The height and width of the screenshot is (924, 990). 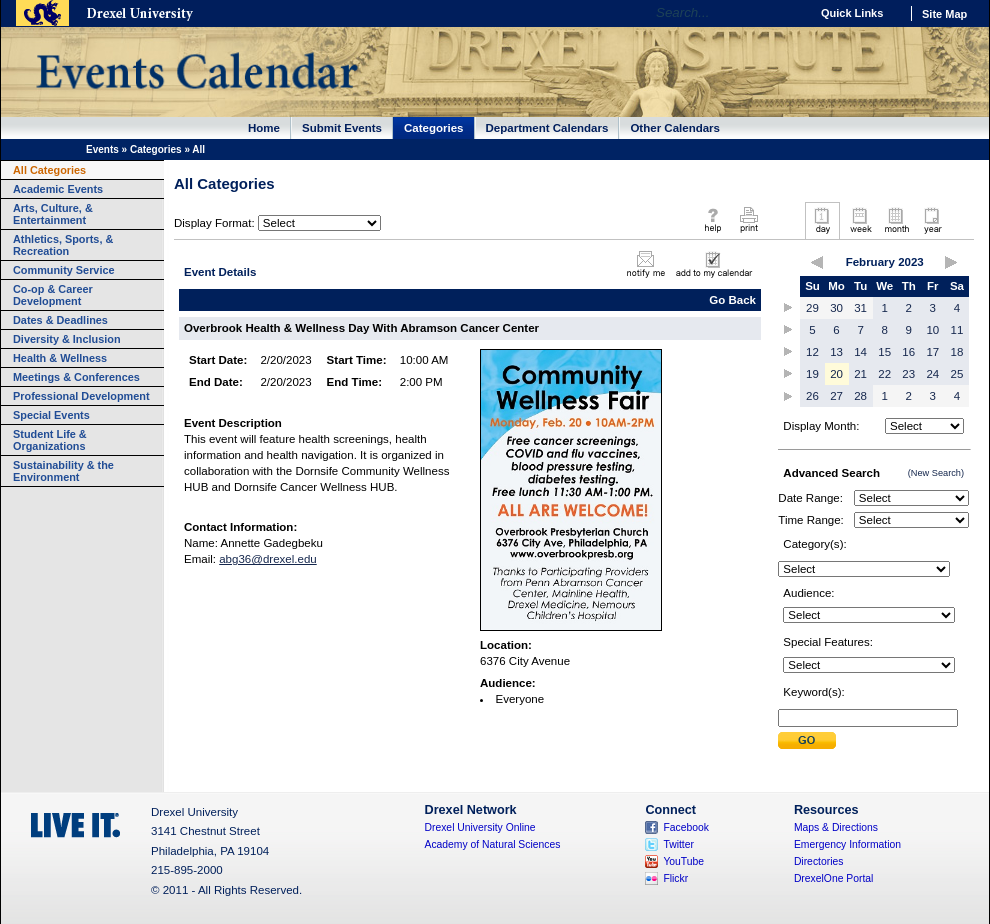 What do you see at coordinates (852, 13) in the screenshot?
I see `Quick Links` at bounding box center [852, 13].